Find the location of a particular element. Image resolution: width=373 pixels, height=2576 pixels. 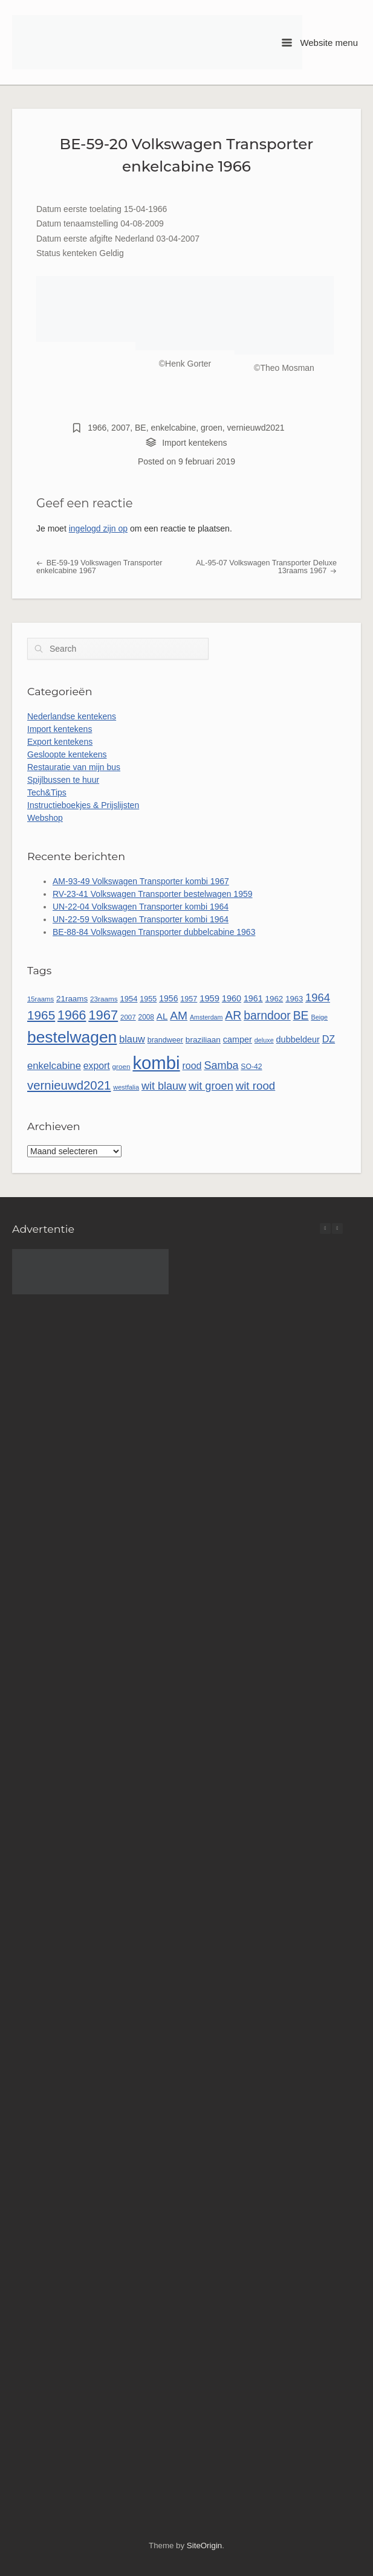

bestelwagen [bestelwagen (335 items)] is located at coordinates (72, 1037).